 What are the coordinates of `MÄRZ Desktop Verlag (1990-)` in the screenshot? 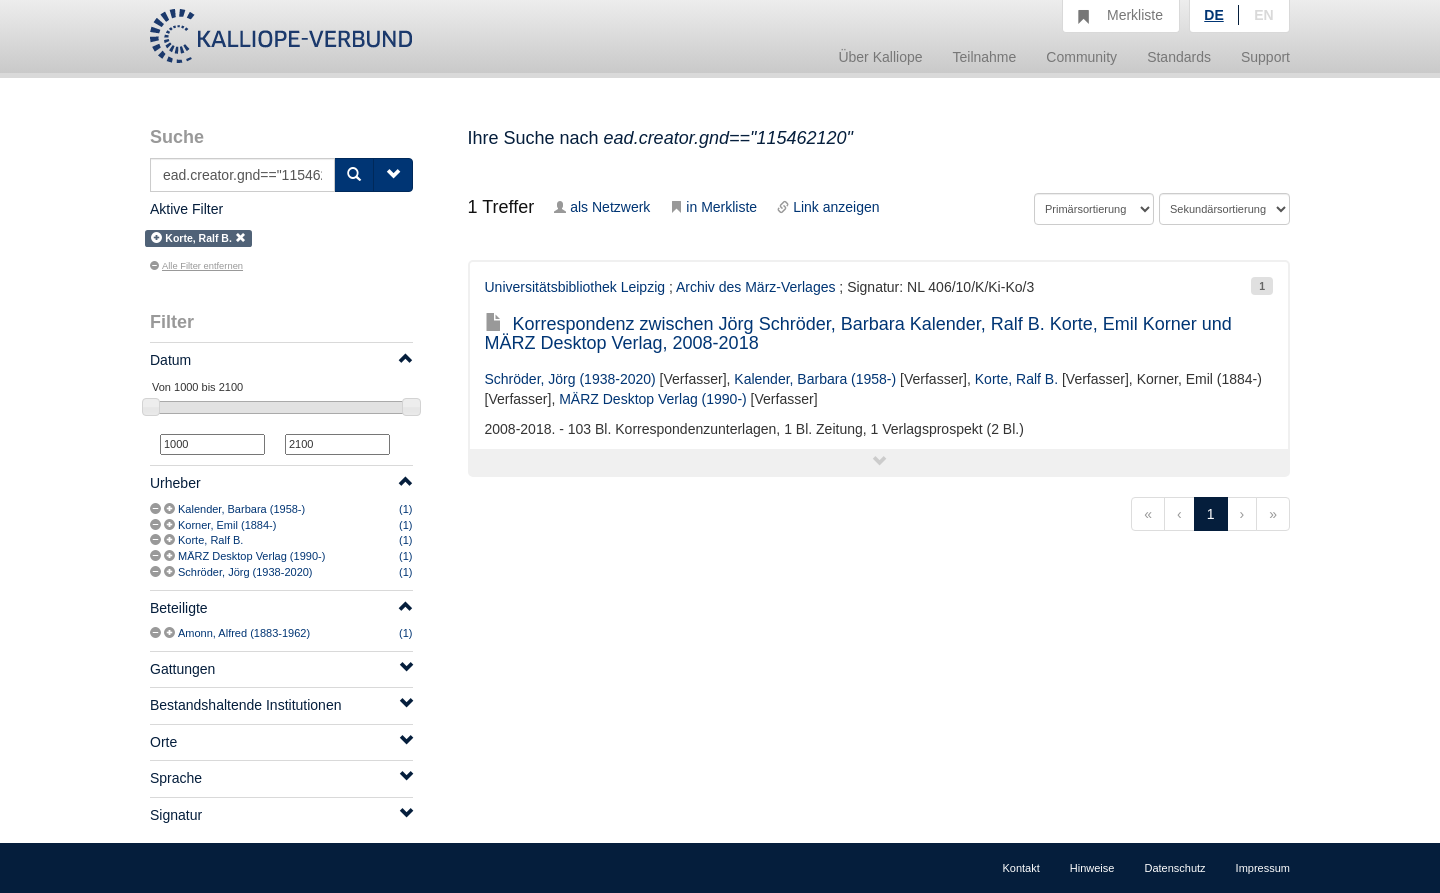 It's located at (251, 556).